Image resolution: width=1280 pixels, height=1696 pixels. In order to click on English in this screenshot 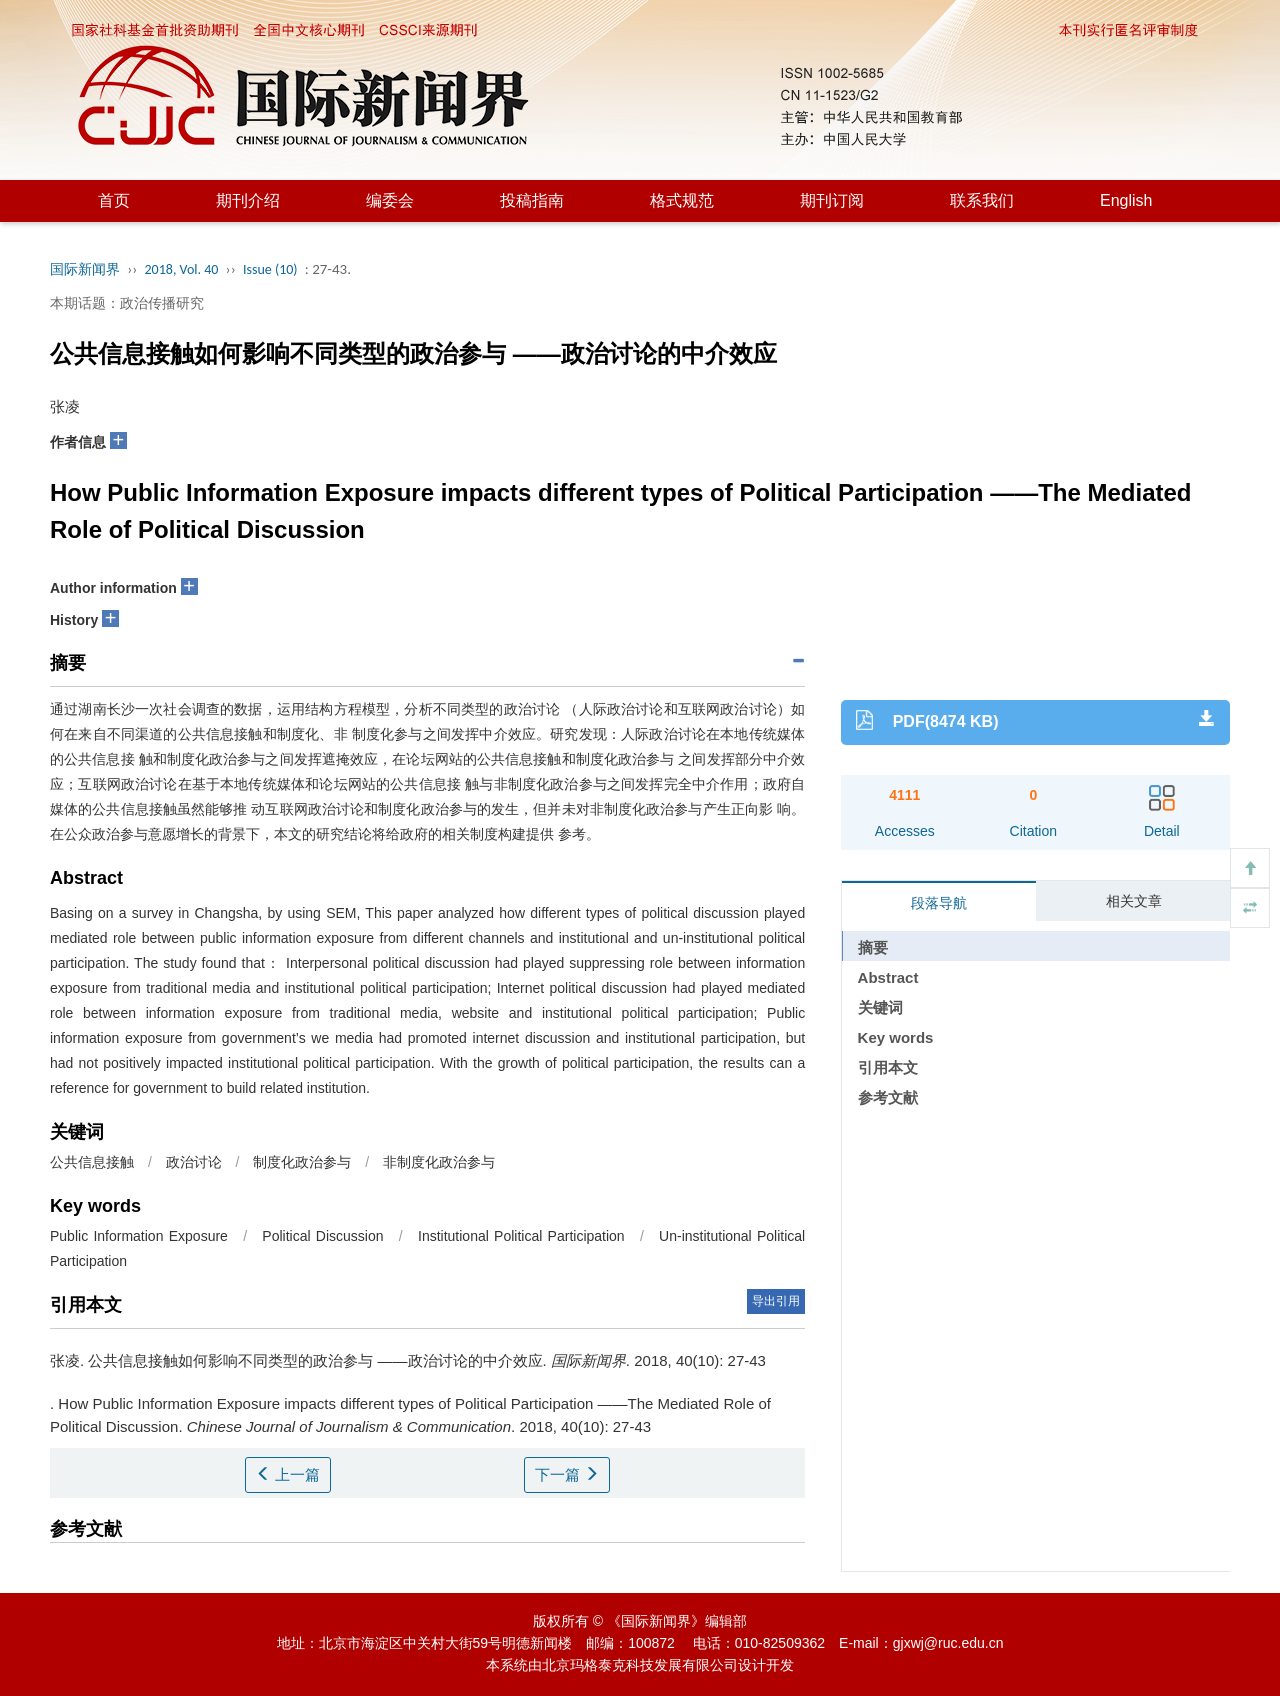, I will do `click(1126, 200)`.